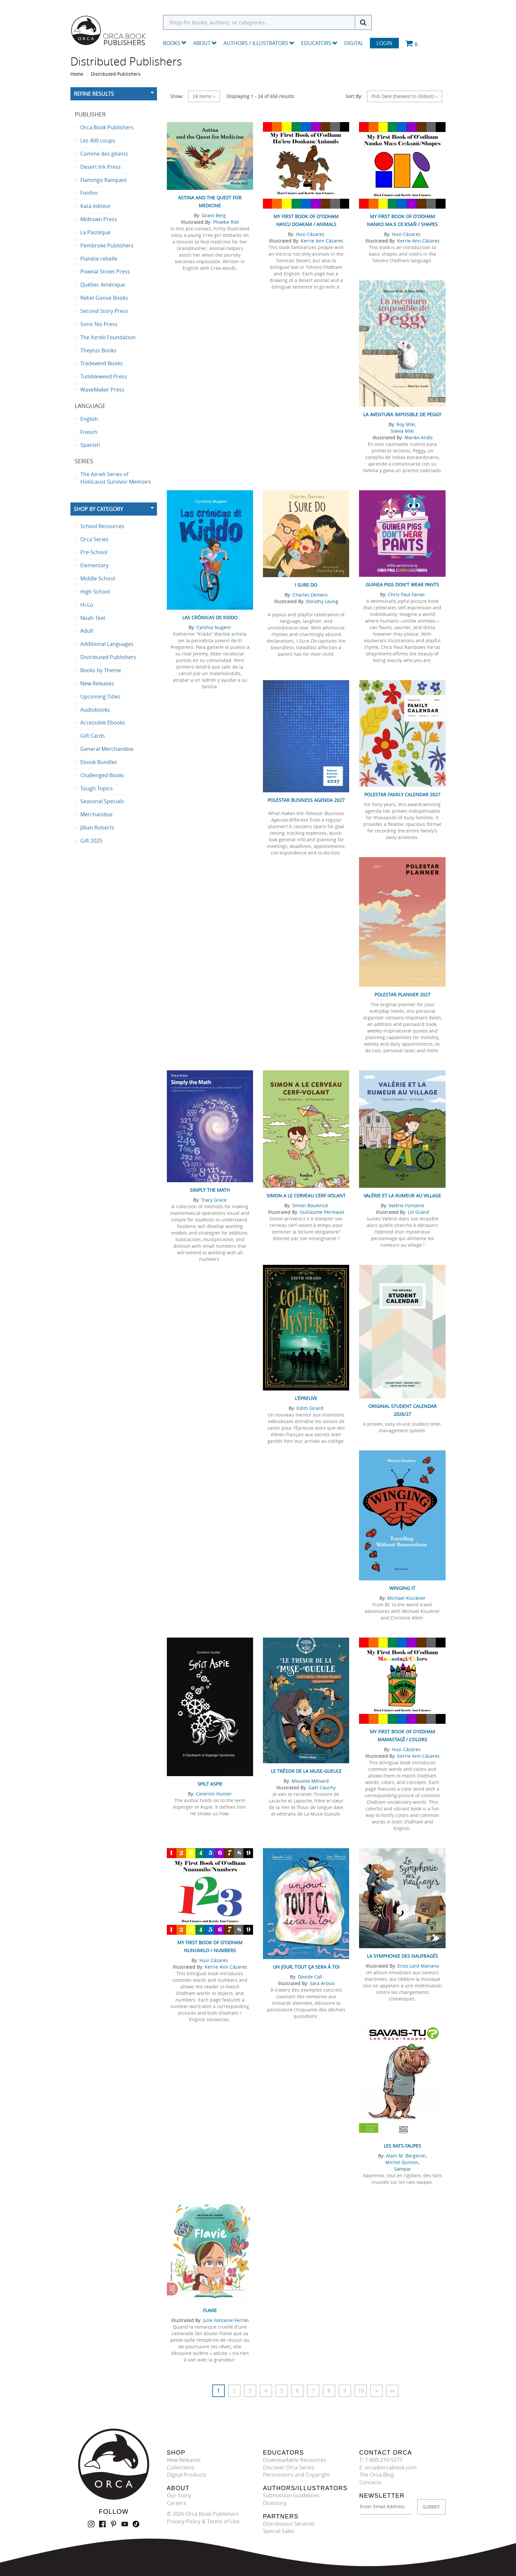  I want to click on Michel Quintin, so click(401, 2162).